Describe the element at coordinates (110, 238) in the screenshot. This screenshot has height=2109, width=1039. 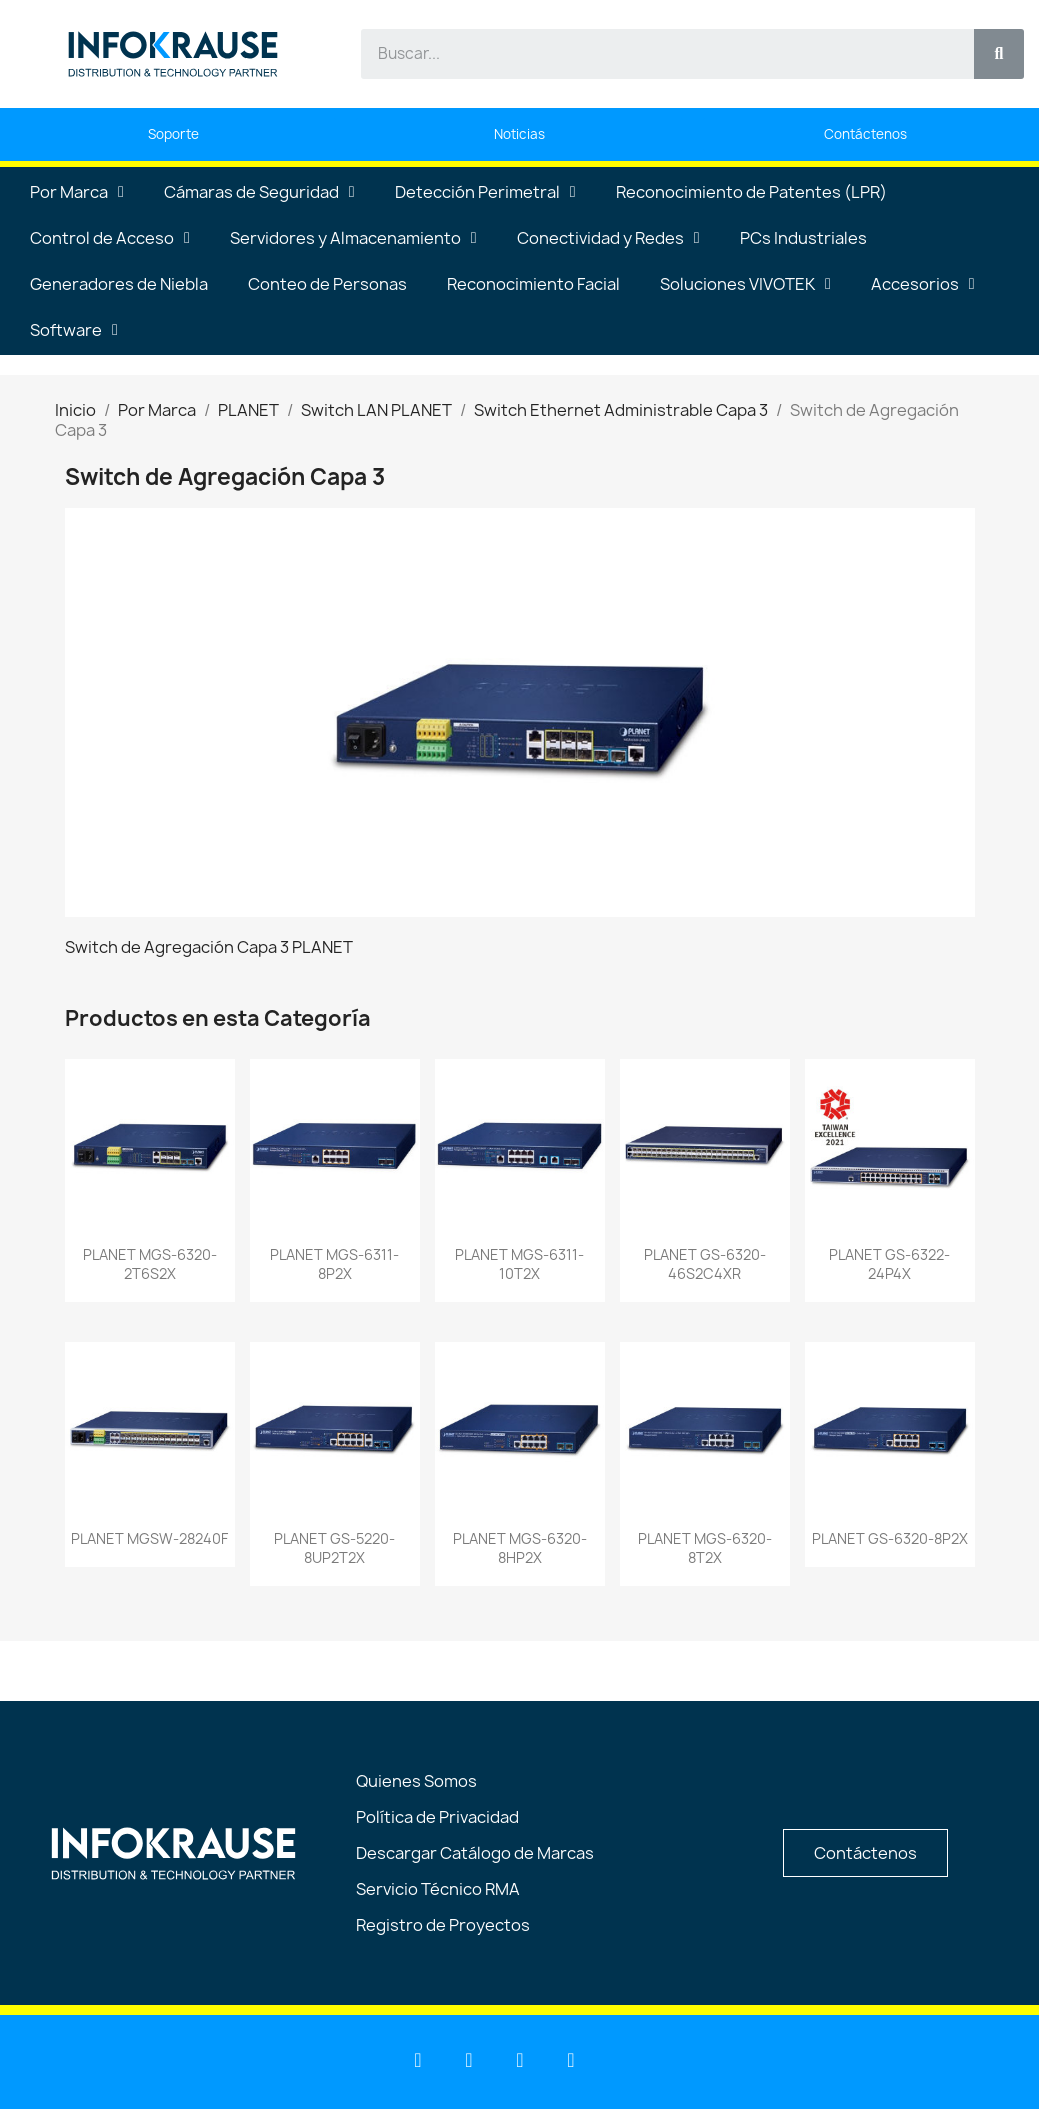
I see `Control de Acceso` at that location.